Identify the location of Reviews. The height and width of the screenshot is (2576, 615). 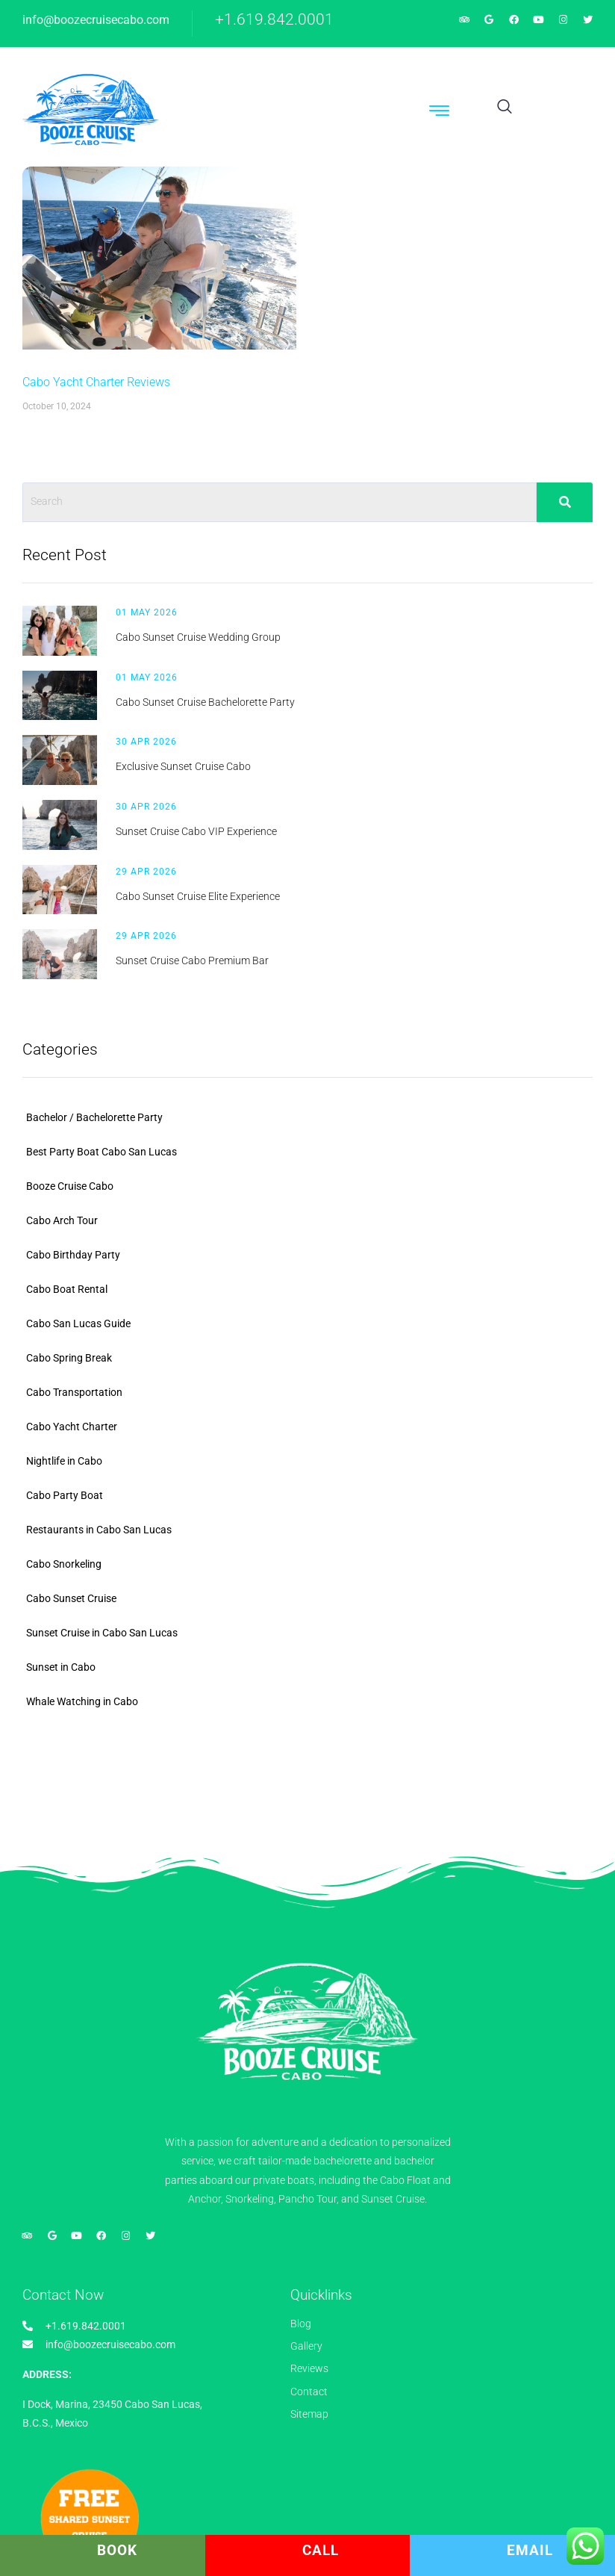
(309, 2368).